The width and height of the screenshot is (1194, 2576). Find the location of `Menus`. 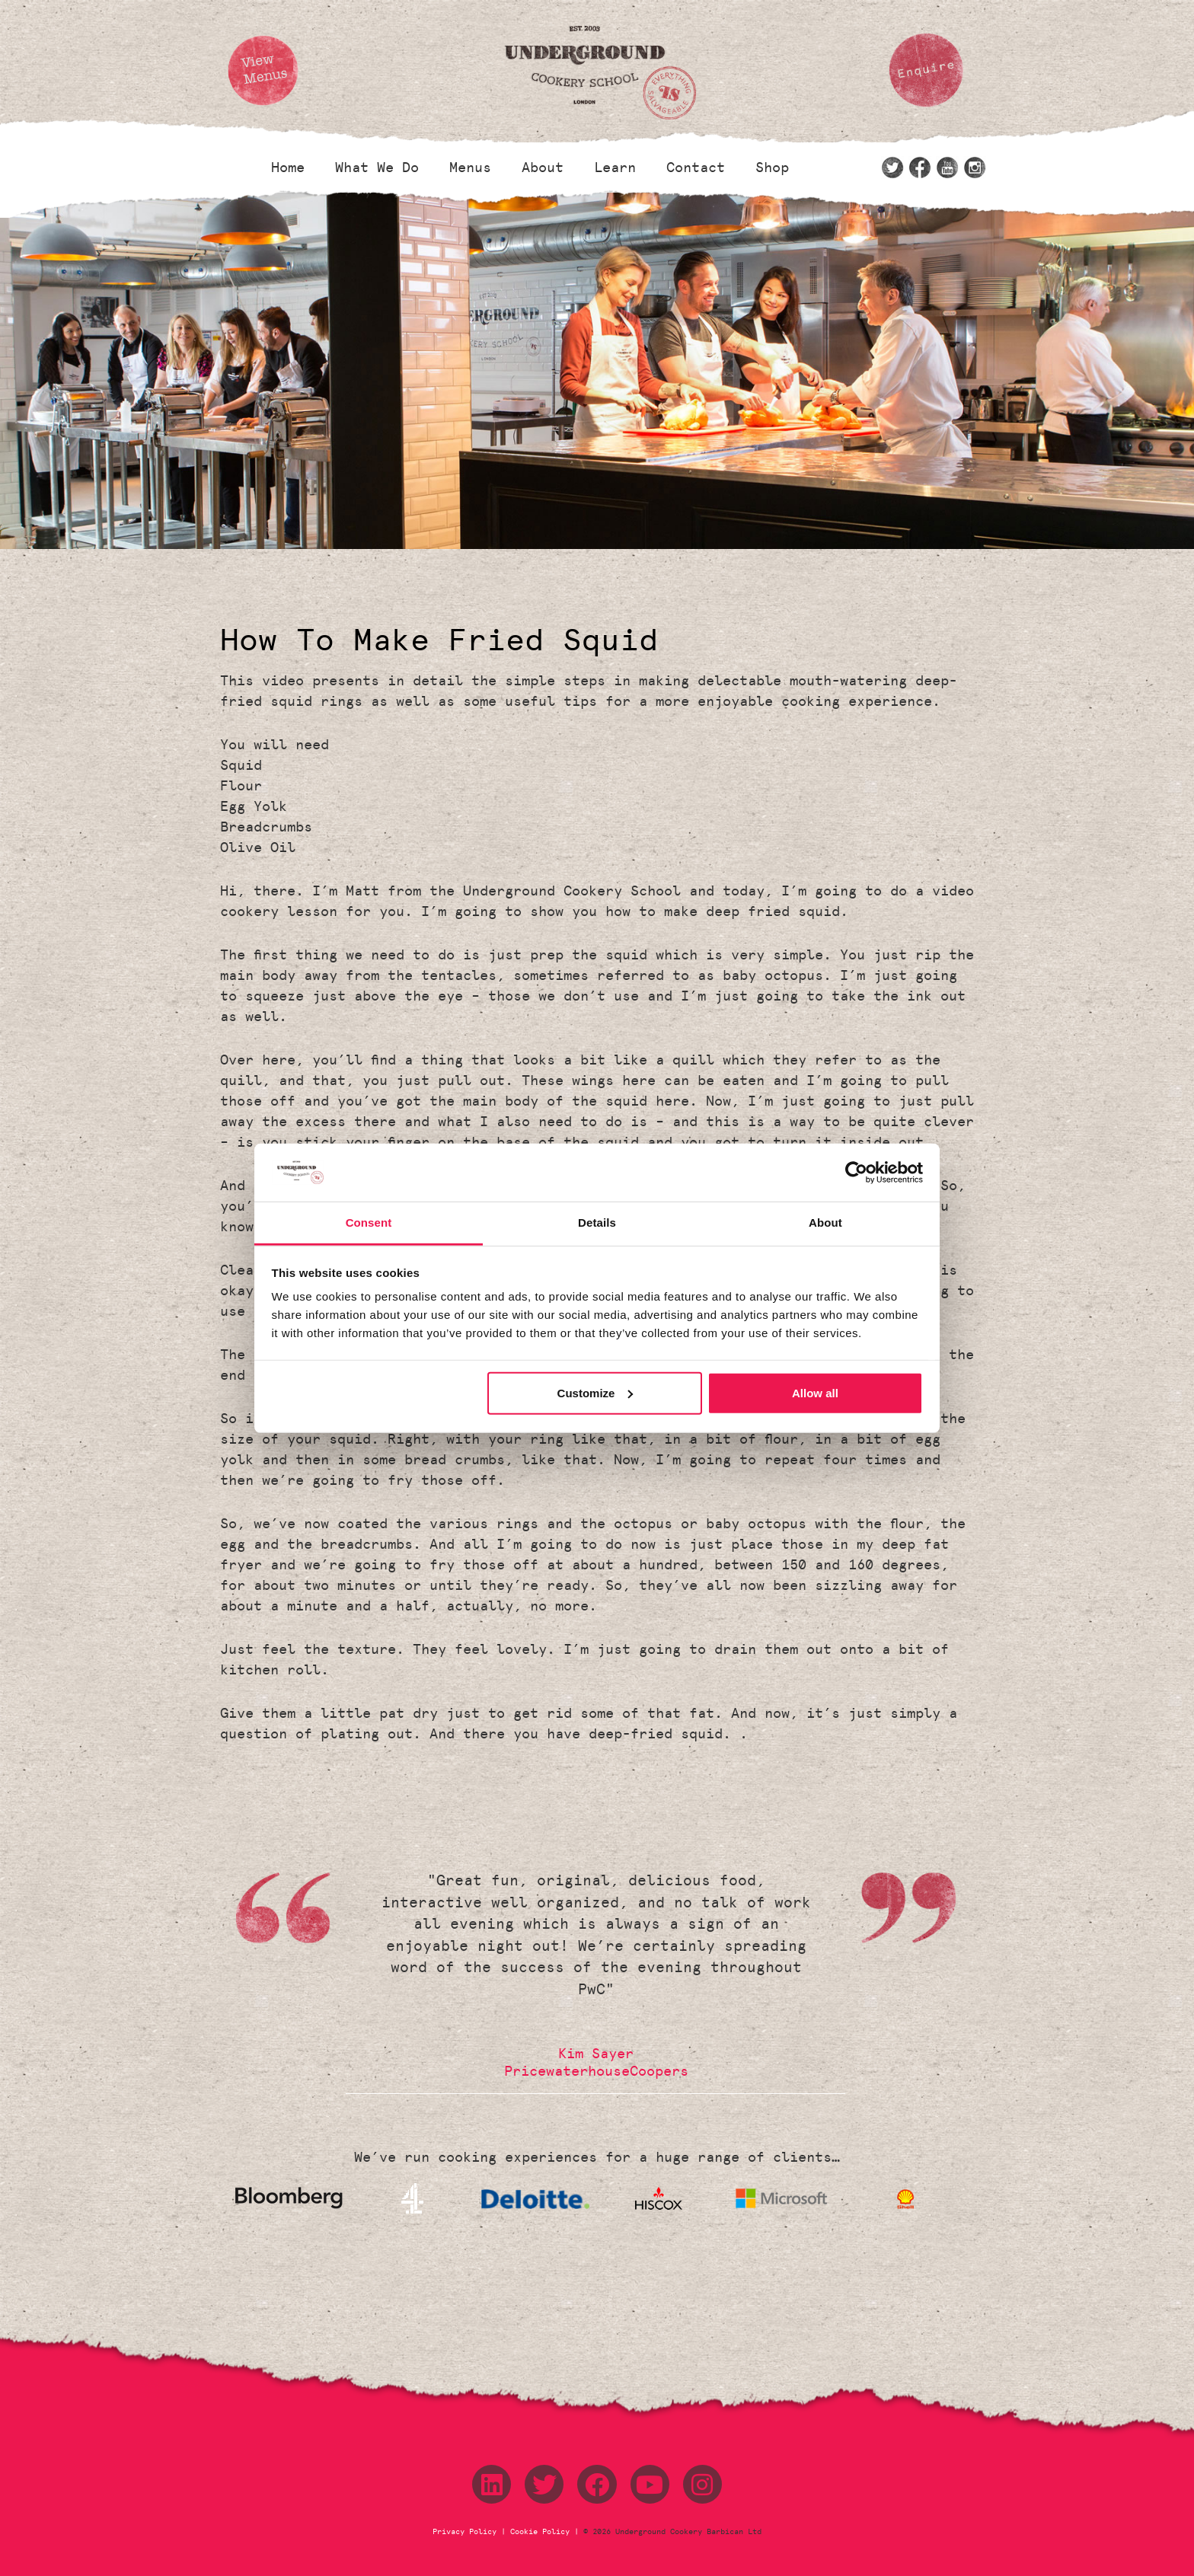

Menus is located at coordinates (470, 167).